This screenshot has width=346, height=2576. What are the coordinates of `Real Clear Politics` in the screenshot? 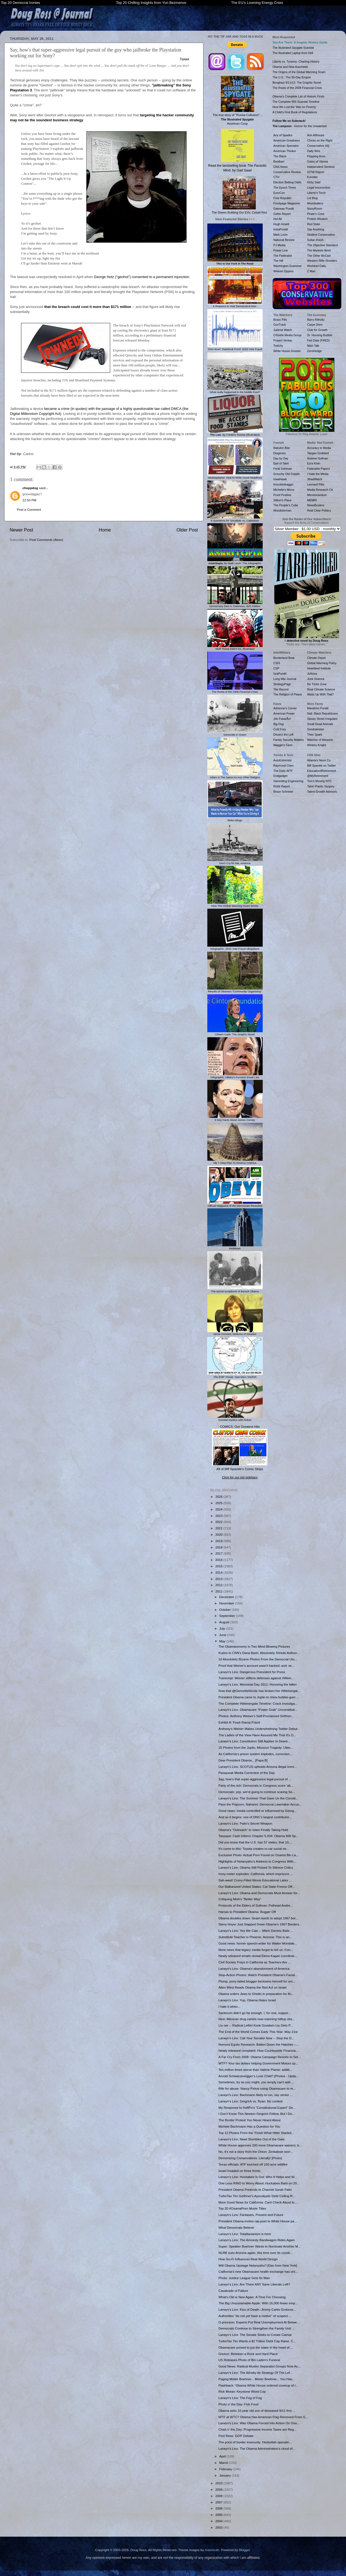 It's located at (319, 510).